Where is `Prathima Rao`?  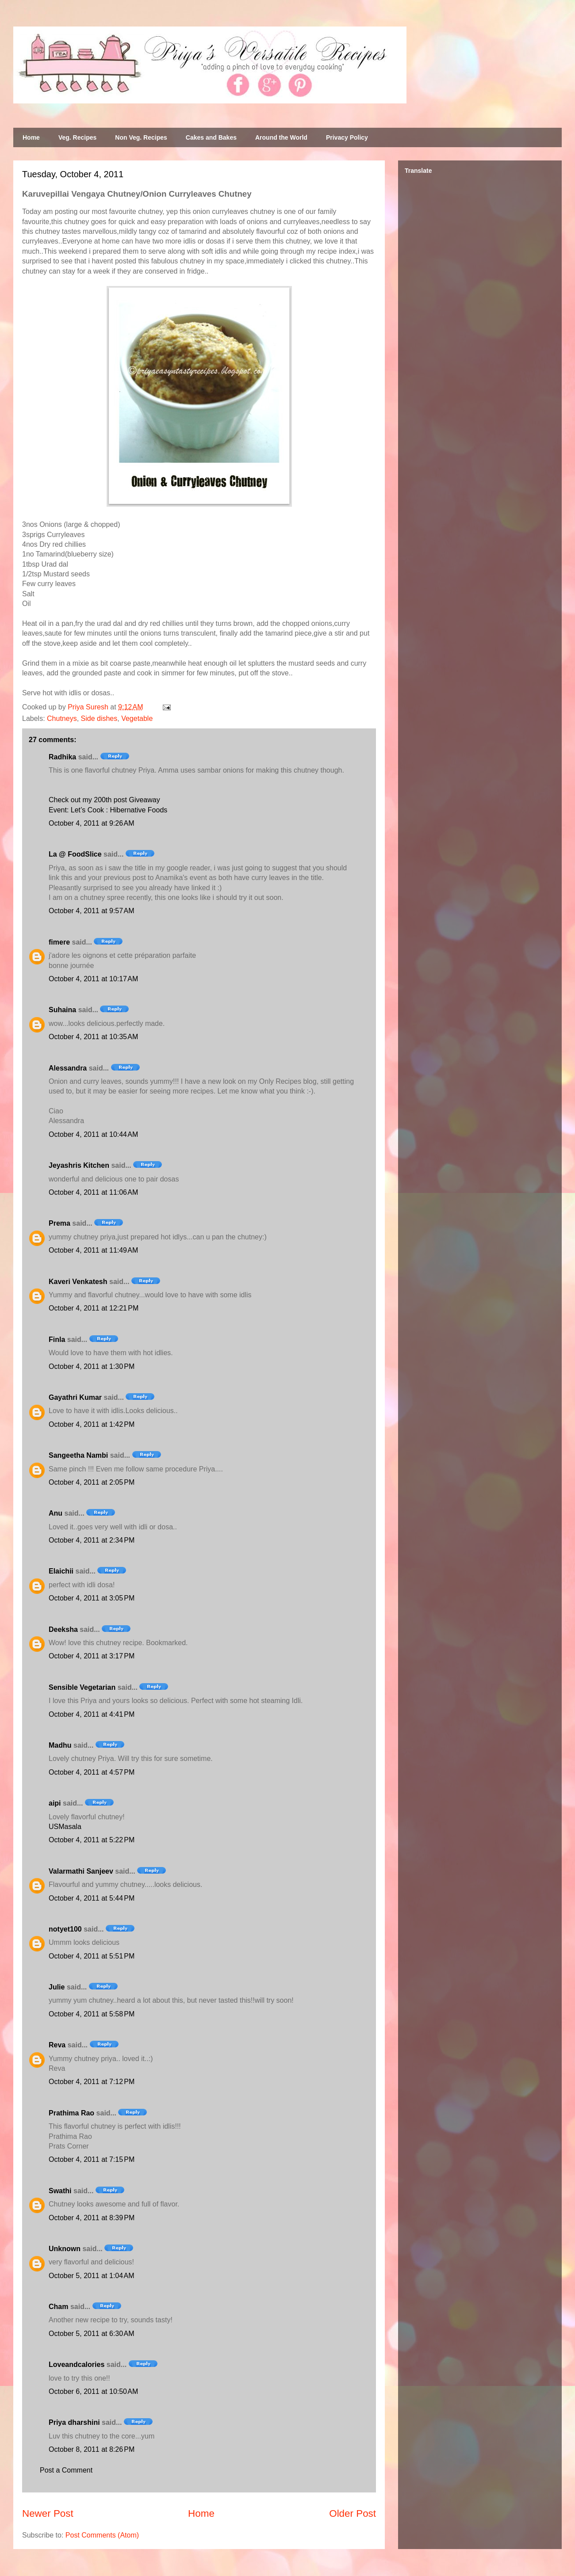 Prathima Rao is located at coordinates (71, 2113).